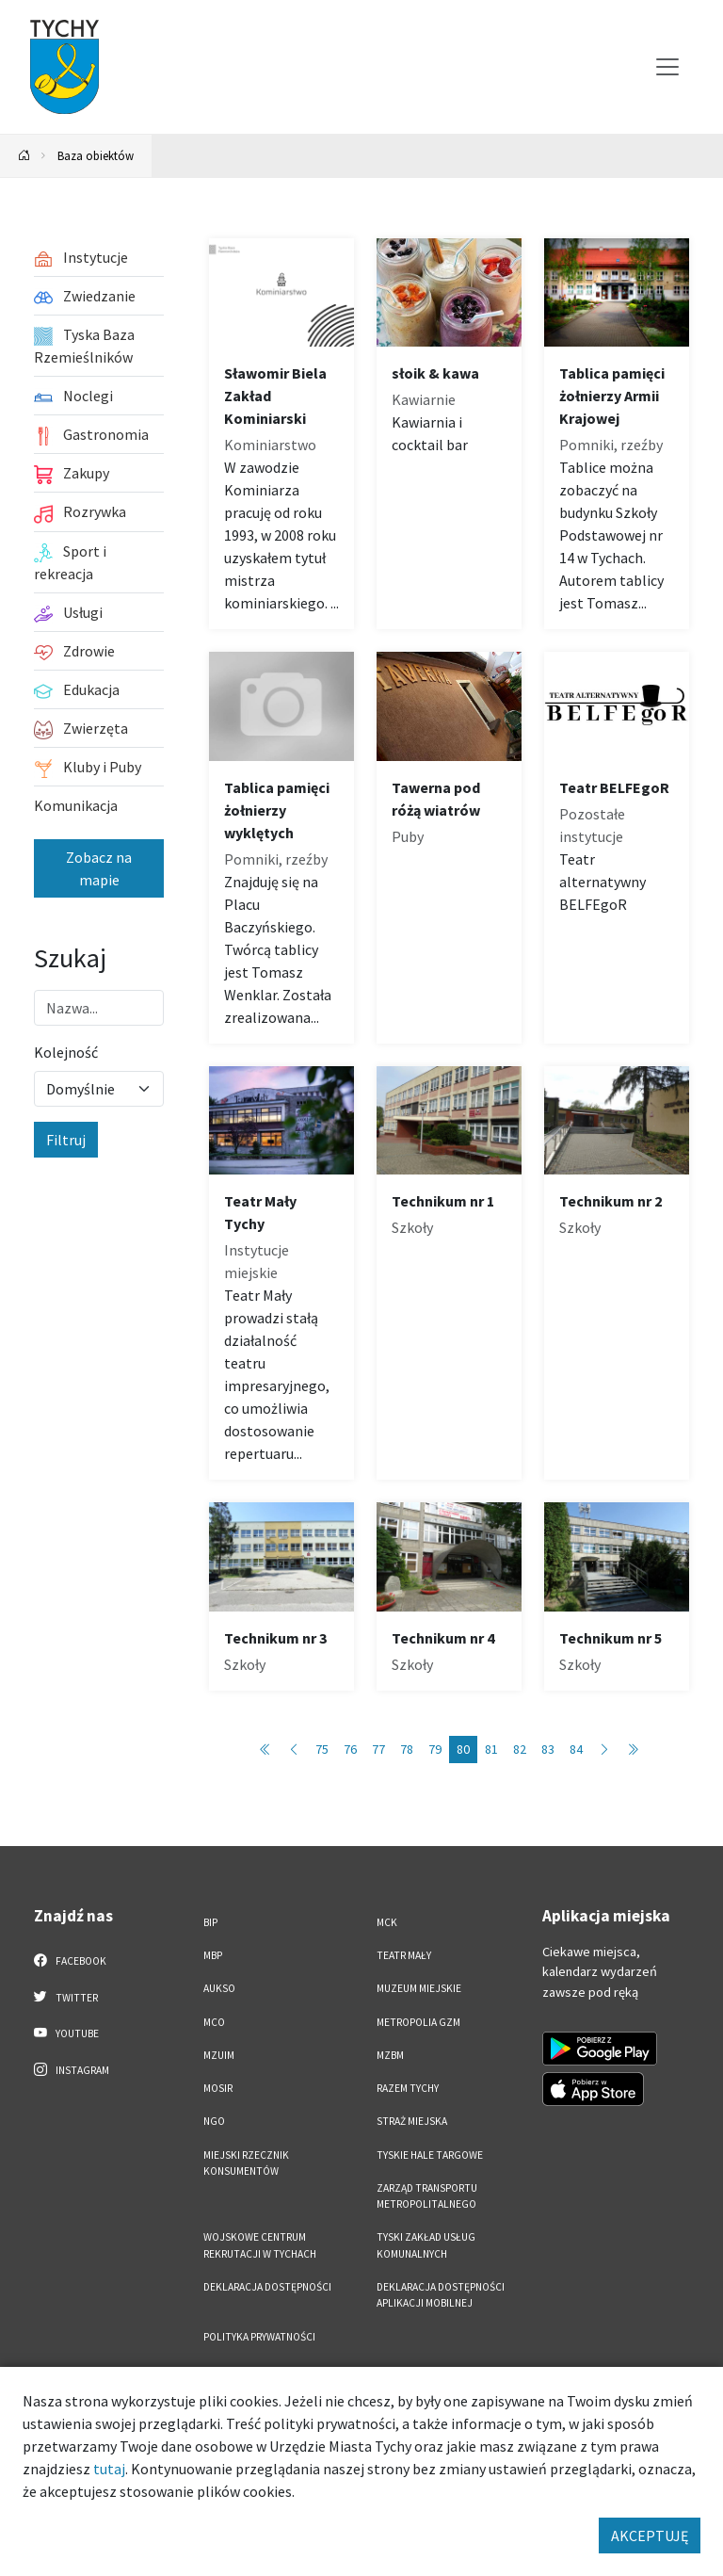 The height and width of the screenshot is (2576, 723). What do you see at coordinates (66, 2032) in the screenshot?
I see `YouTube` at bounding box center [66, 2032].